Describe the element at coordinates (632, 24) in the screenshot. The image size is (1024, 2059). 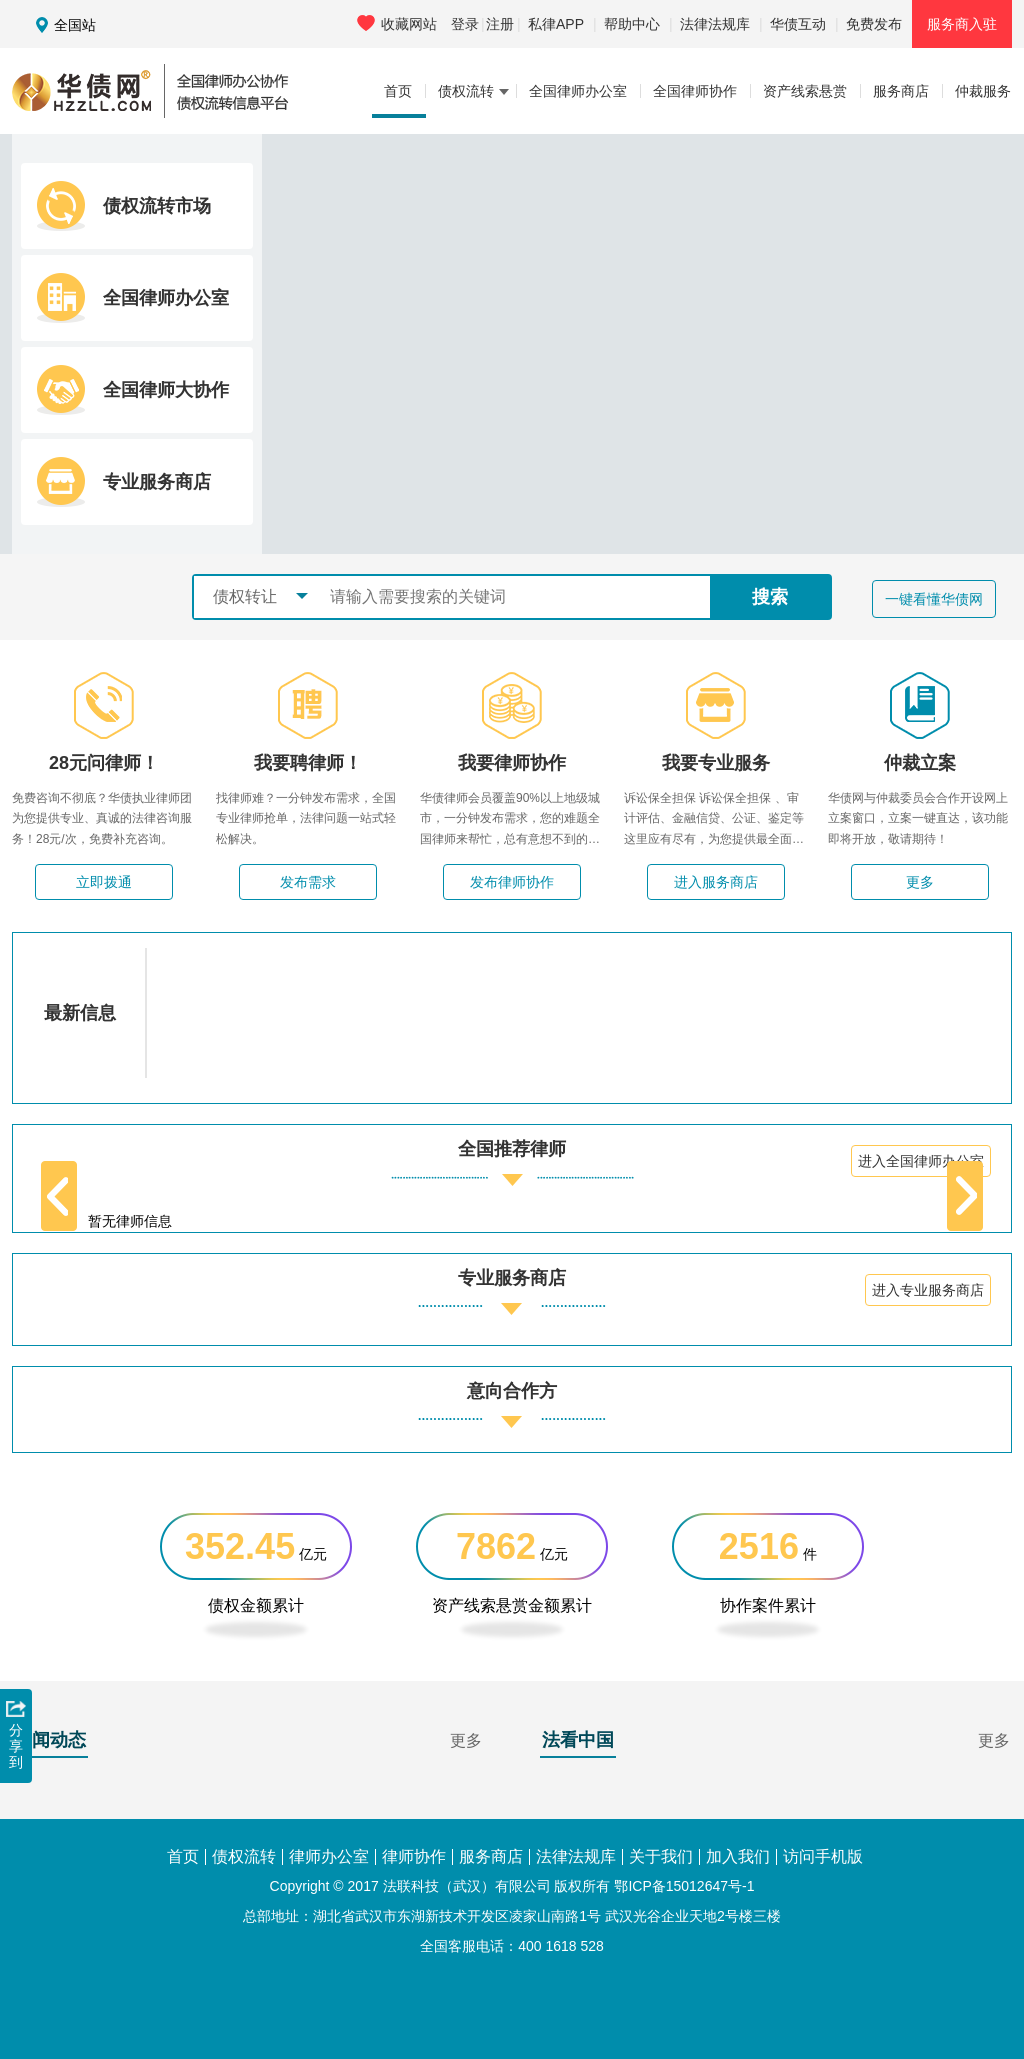
I see `帮助中心` at that location.